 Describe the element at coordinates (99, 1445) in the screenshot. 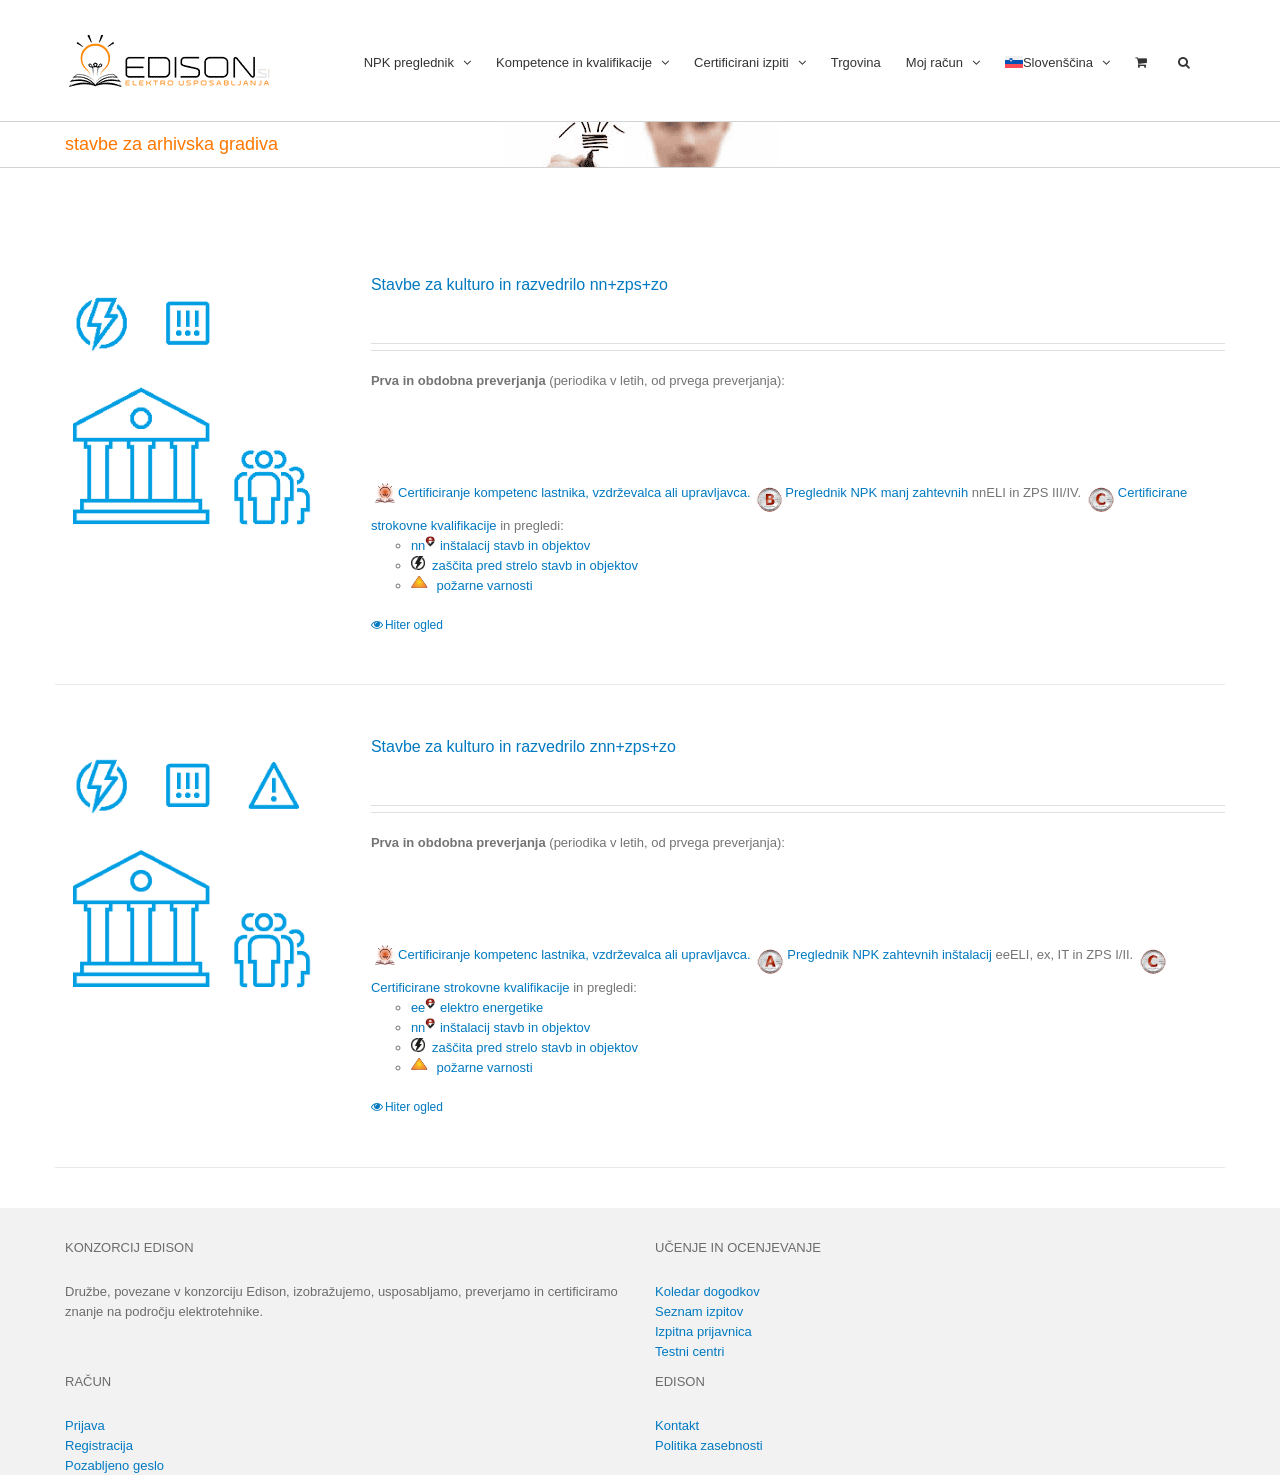

I see `Registracija` at that location.